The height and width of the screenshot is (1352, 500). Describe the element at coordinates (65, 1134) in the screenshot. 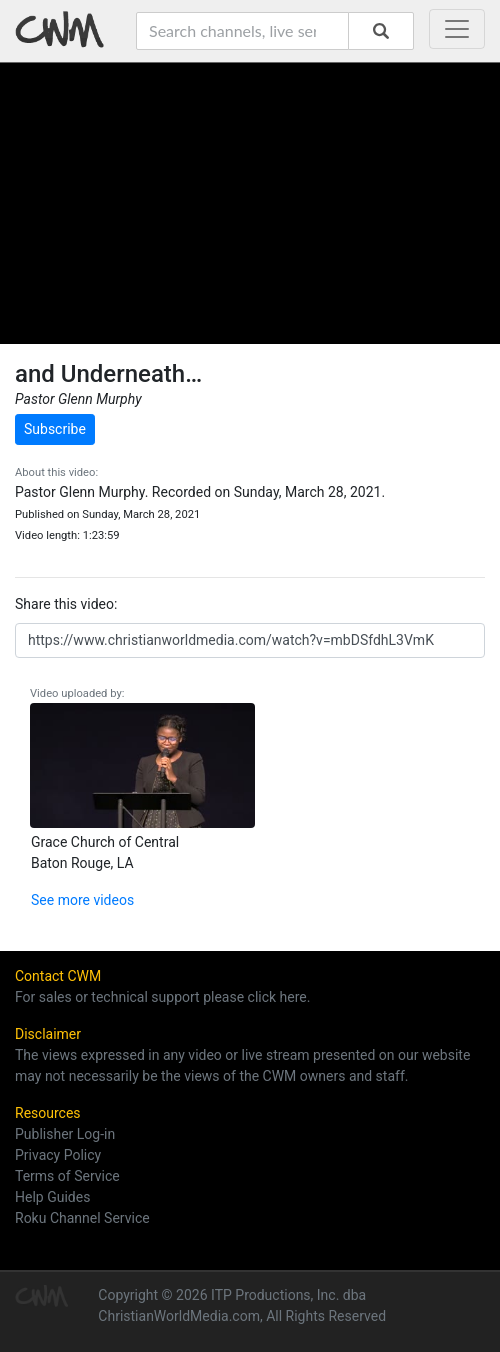

I see `Publisher Log-in` at that location.